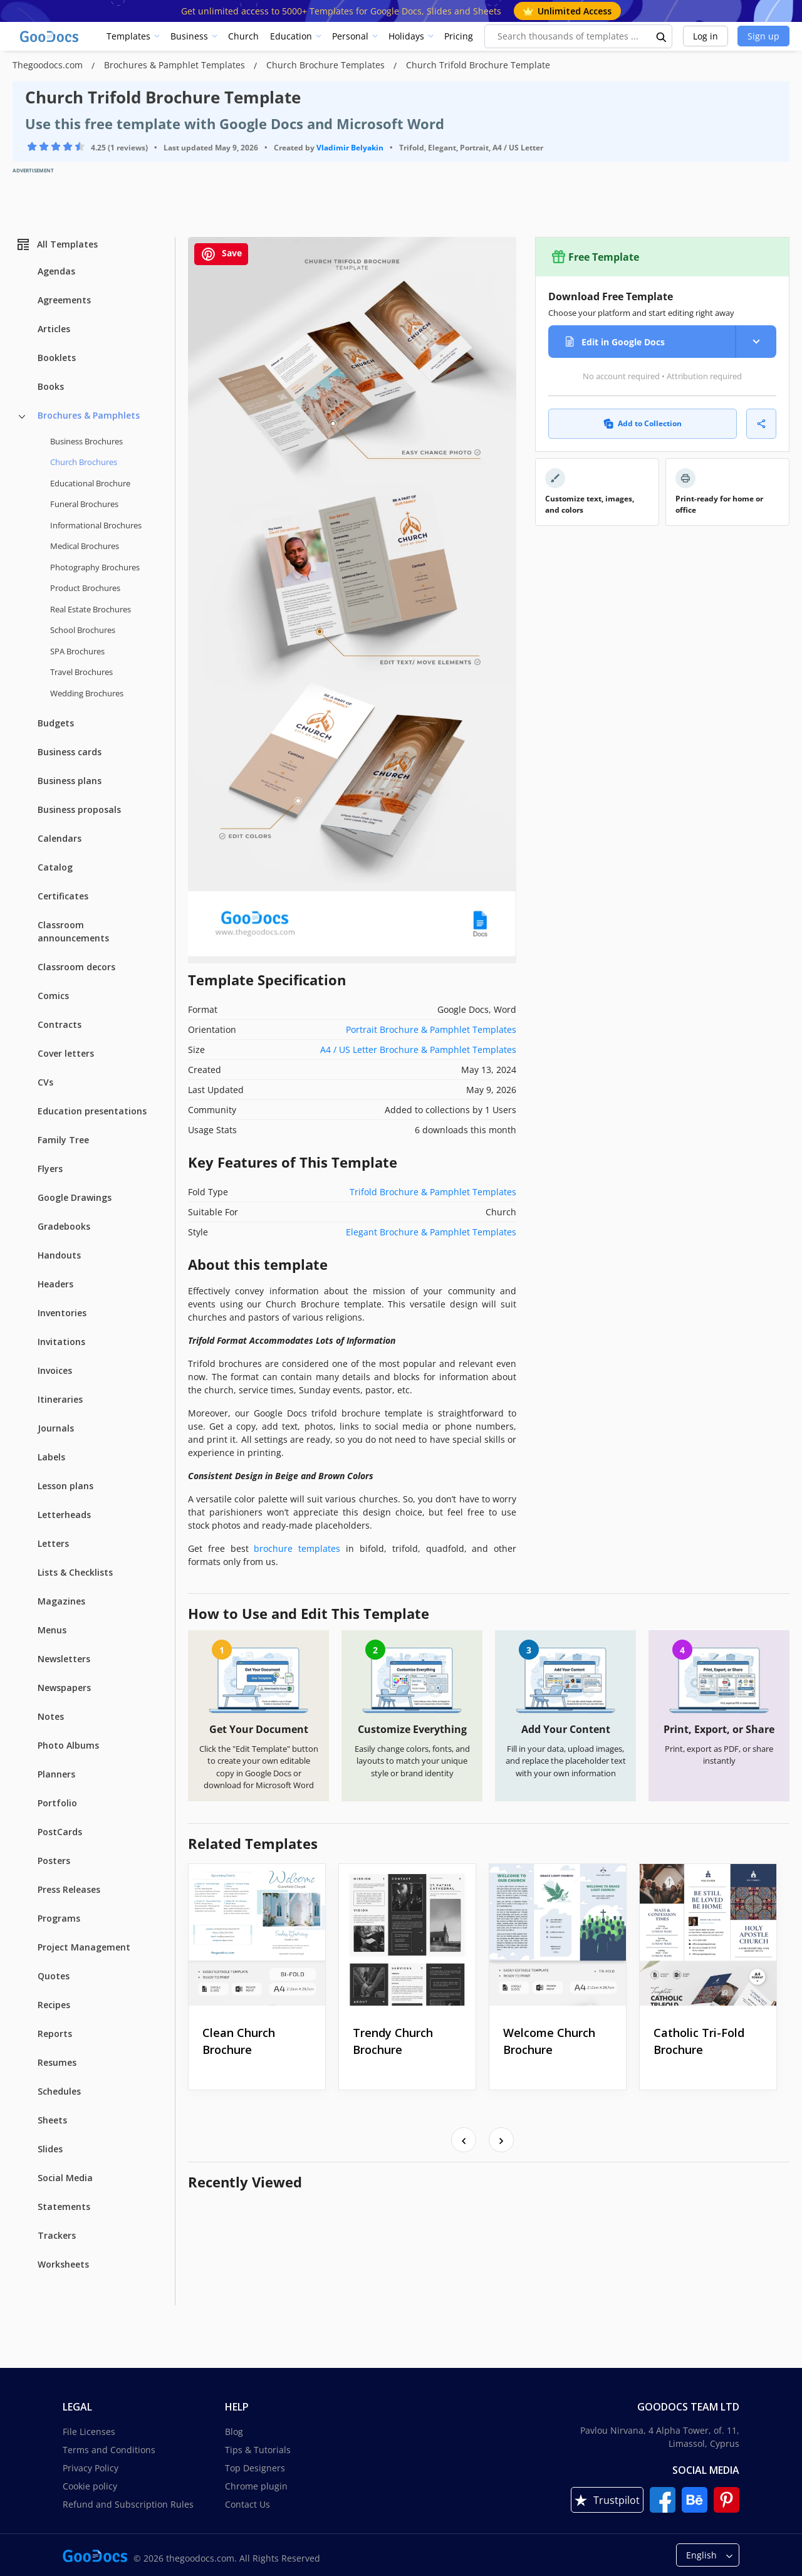  Describe the element at coordinates (51, 386) in the screenshot. I see `Books` at that location.